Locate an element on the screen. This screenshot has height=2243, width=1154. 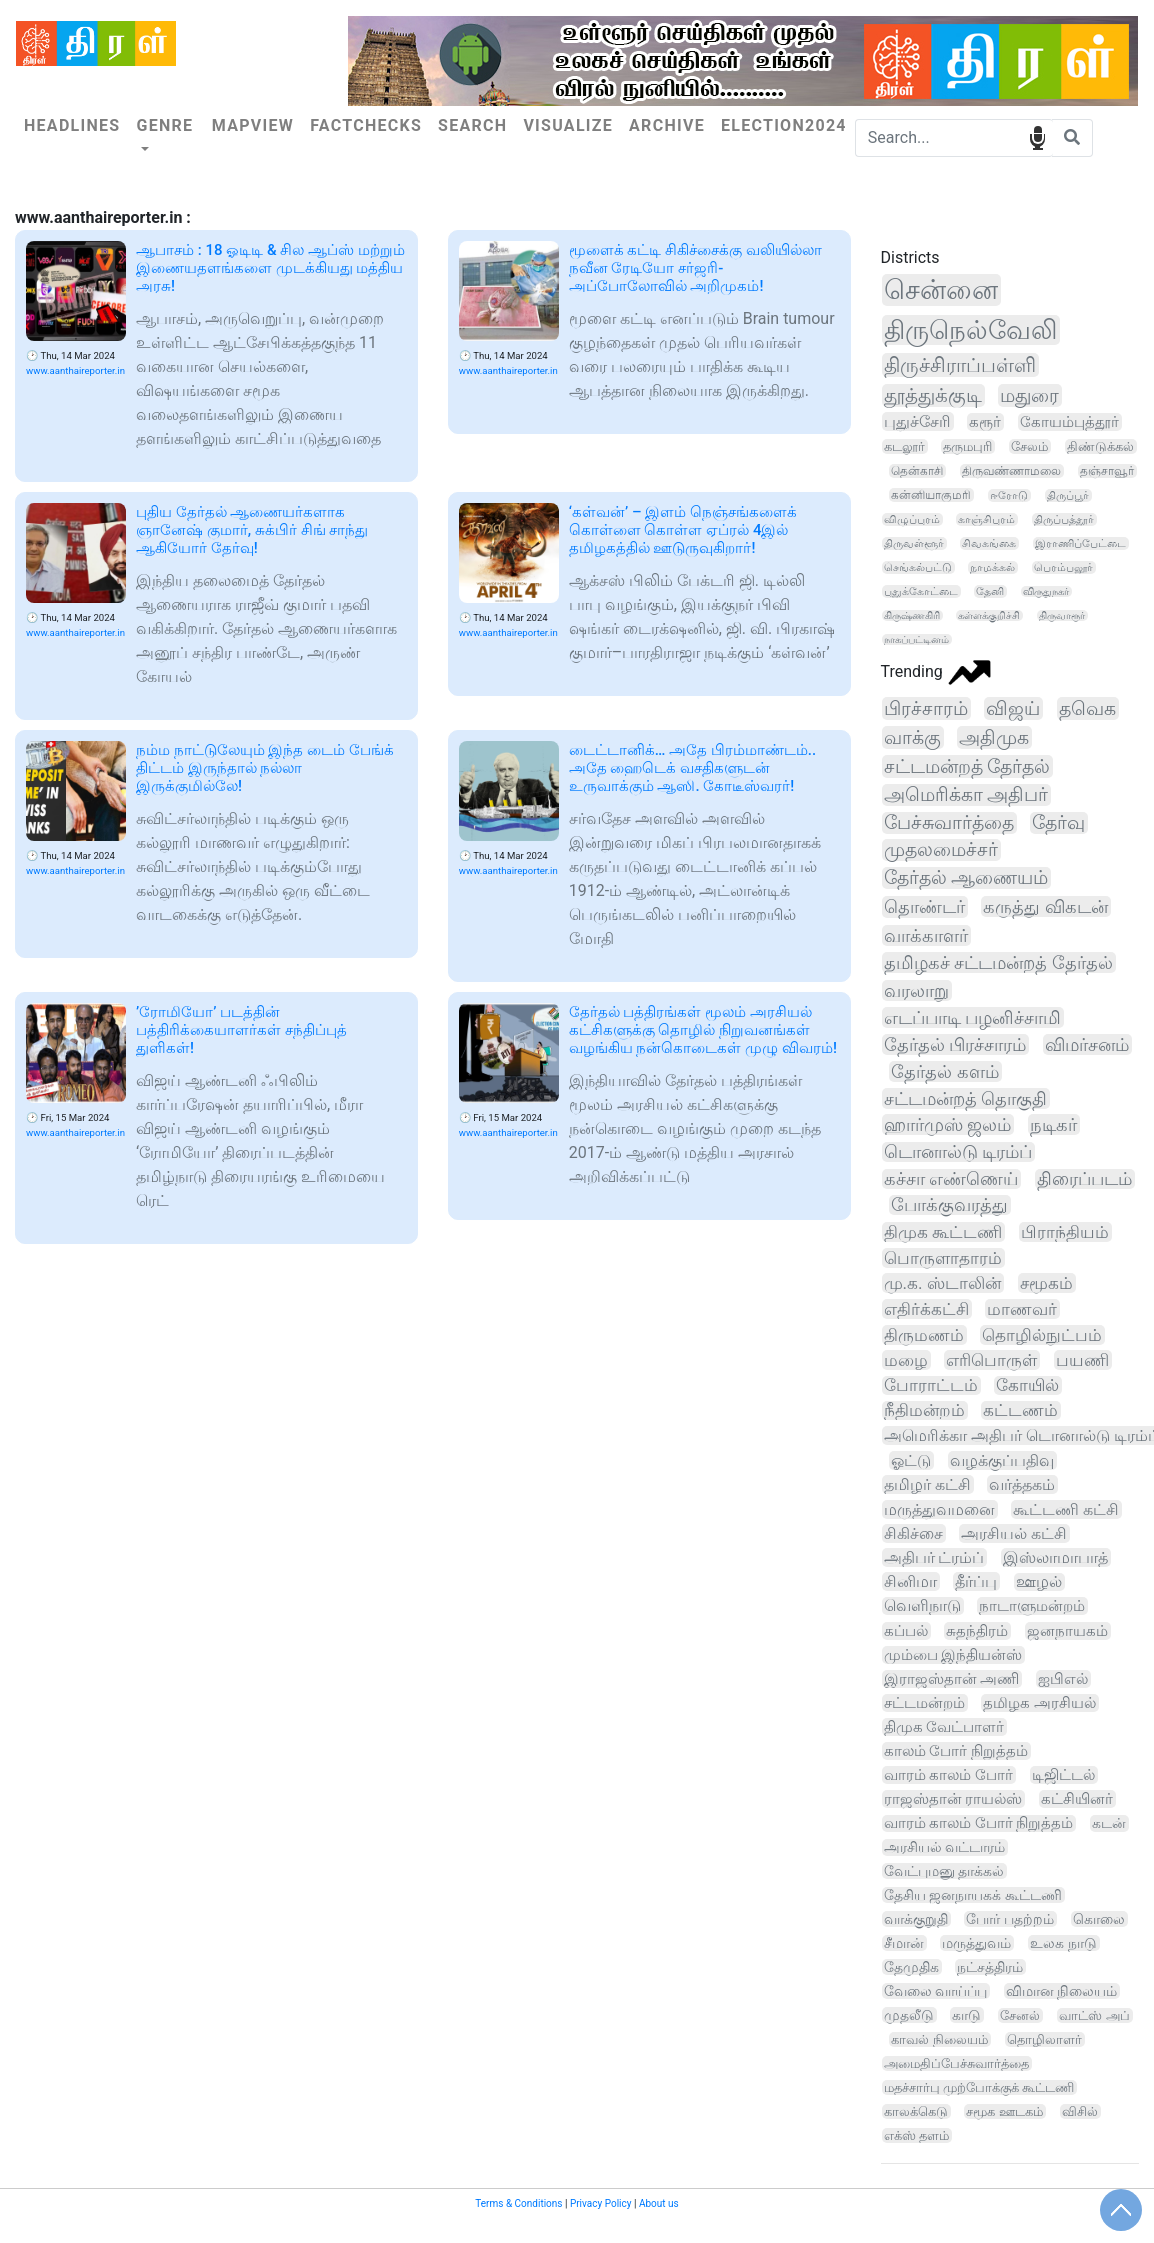
தவெக is located at coordinates (1087, 708).